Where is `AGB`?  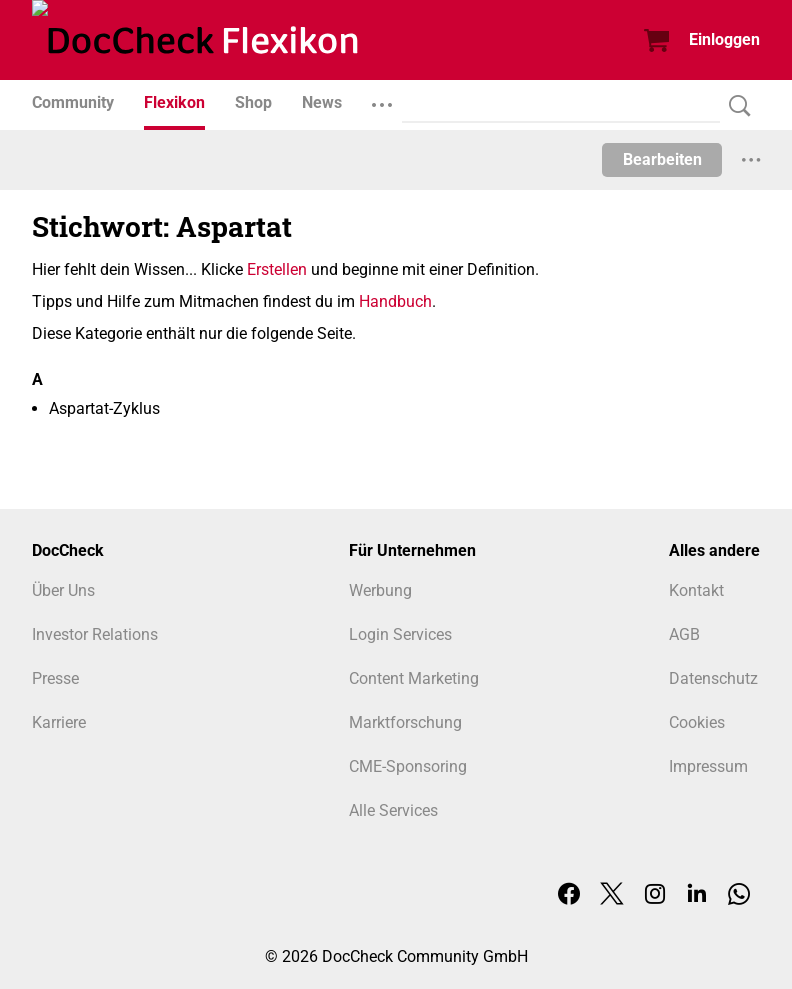
AGB is located at coordinates (684, 634).